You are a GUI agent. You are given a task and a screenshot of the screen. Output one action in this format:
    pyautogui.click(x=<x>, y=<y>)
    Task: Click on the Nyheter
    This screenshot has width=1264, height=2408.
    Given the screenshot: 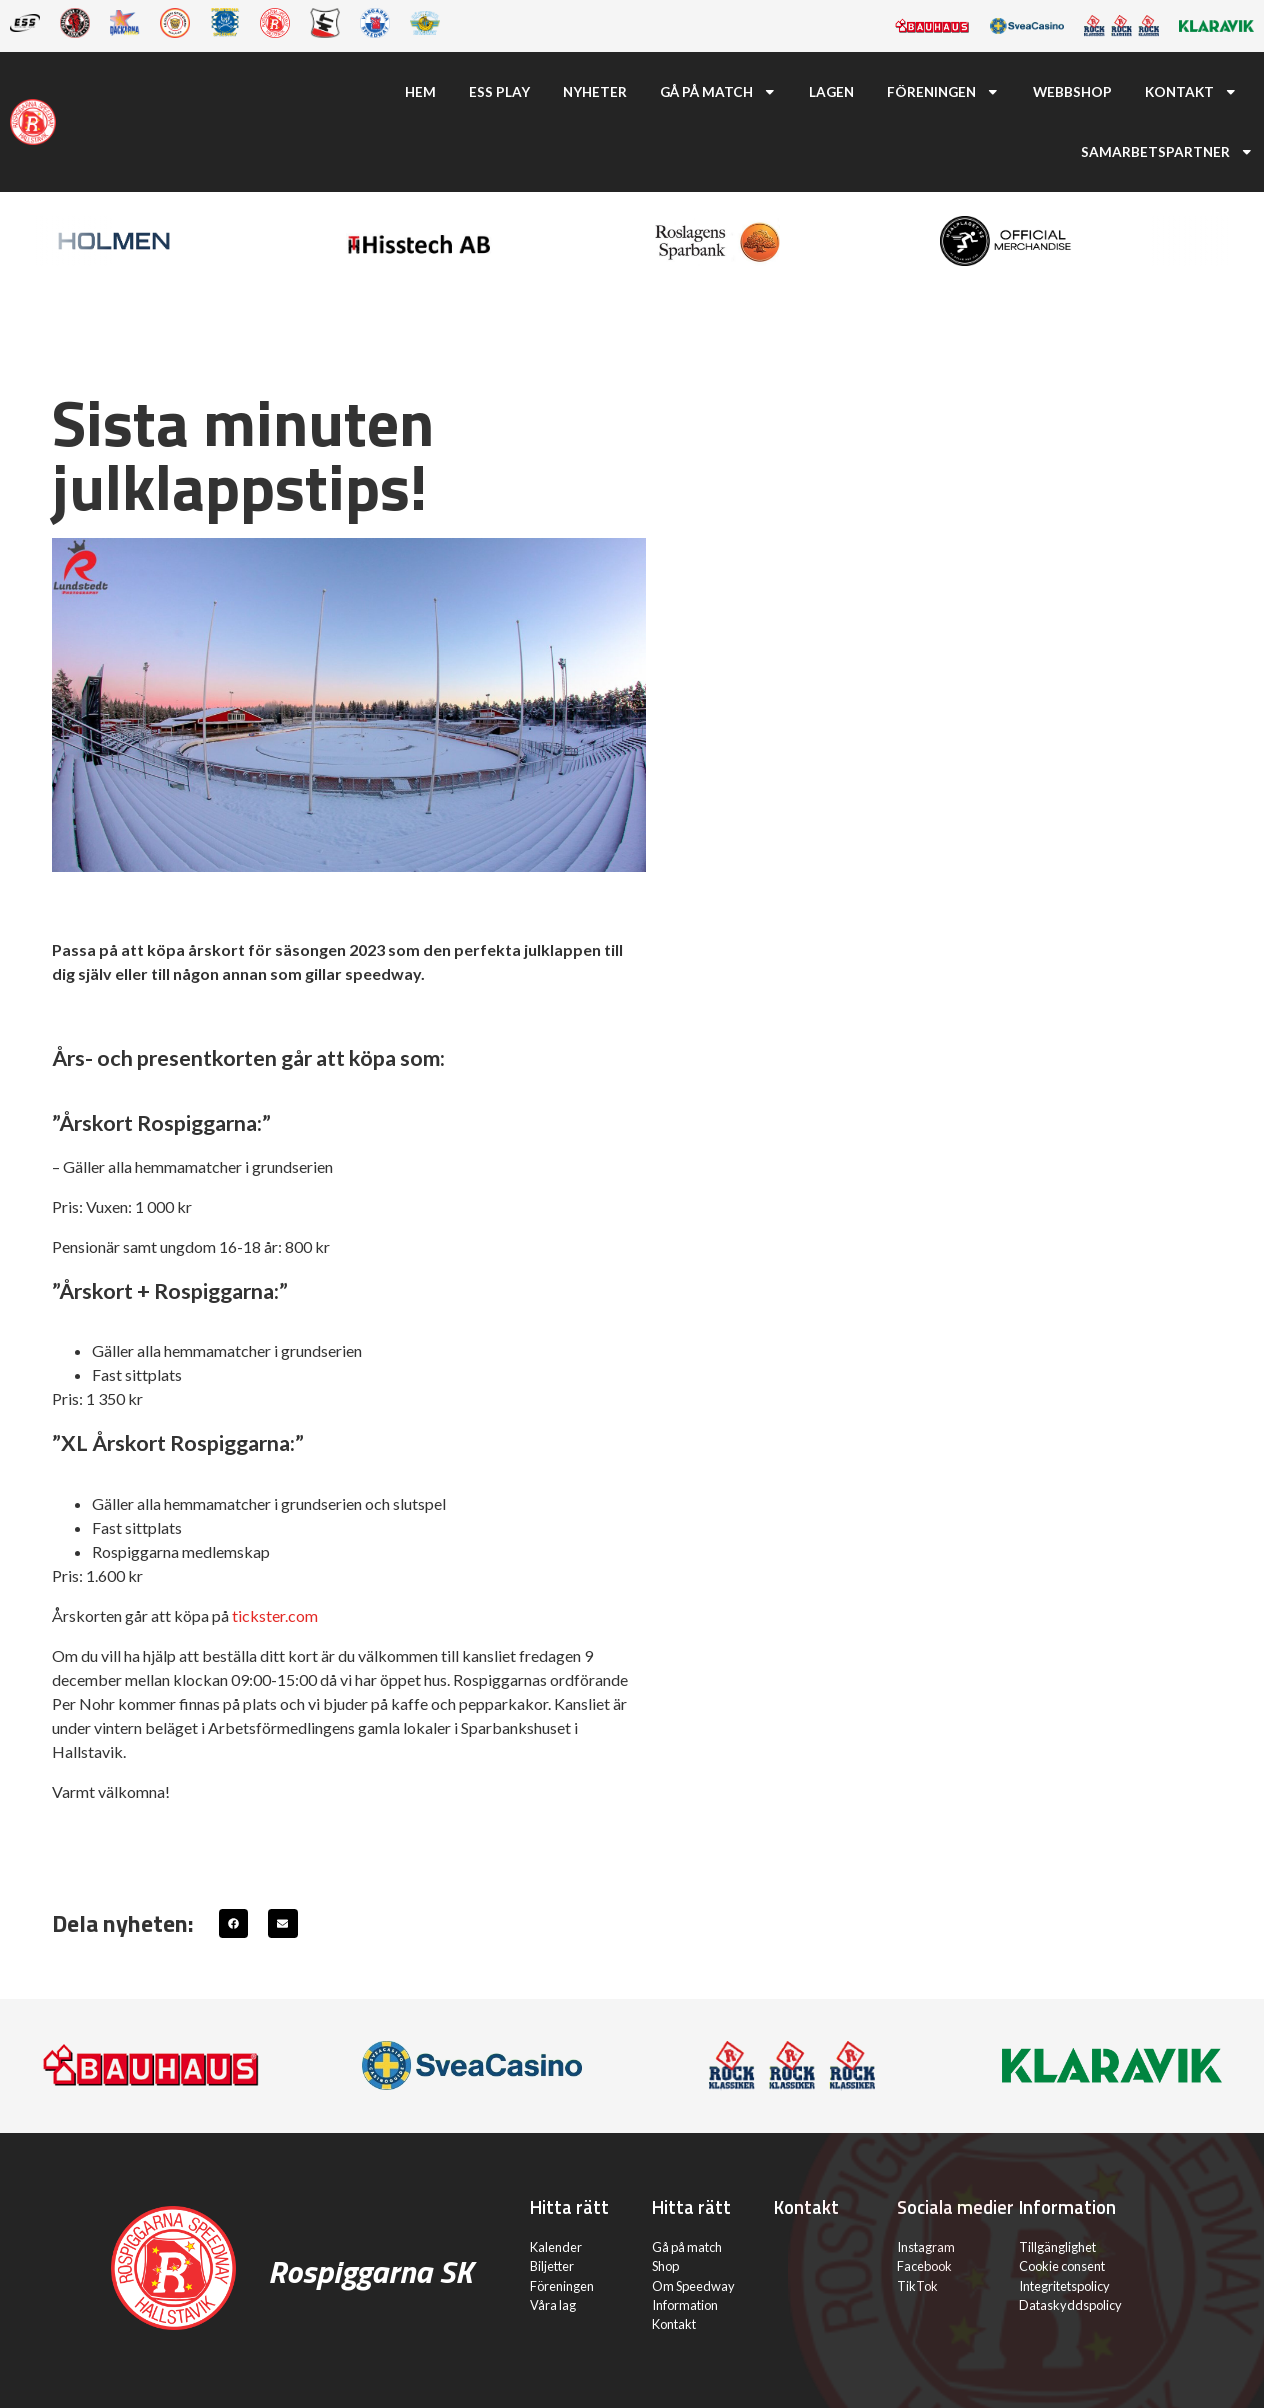 What is the action you would take?
    pyautogui.click(x=595, y=92)
    